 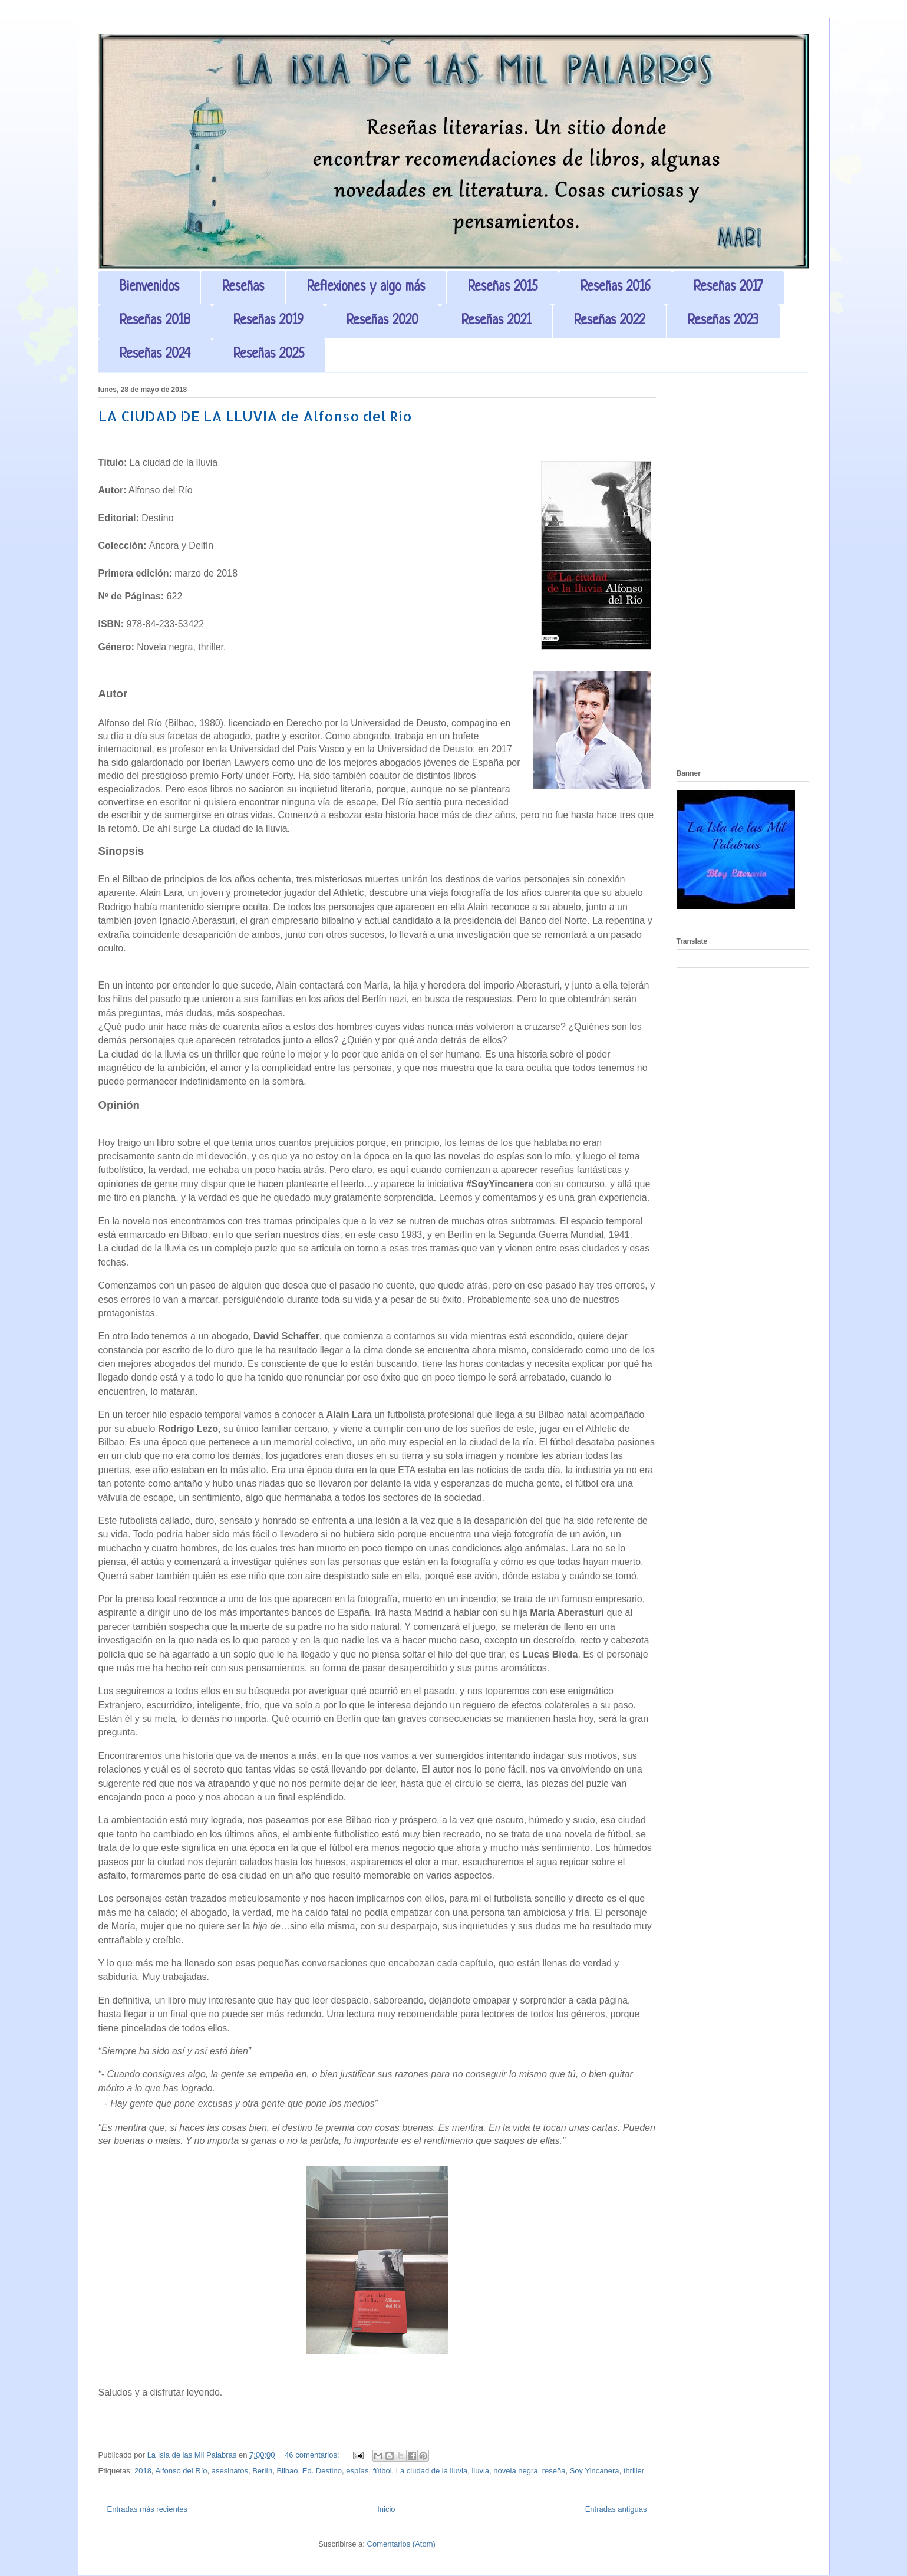 What do you see at coordinates (181, 2470) in the screenshot?
I see `Alfonso del Río` at bounding box center [181, 2470].